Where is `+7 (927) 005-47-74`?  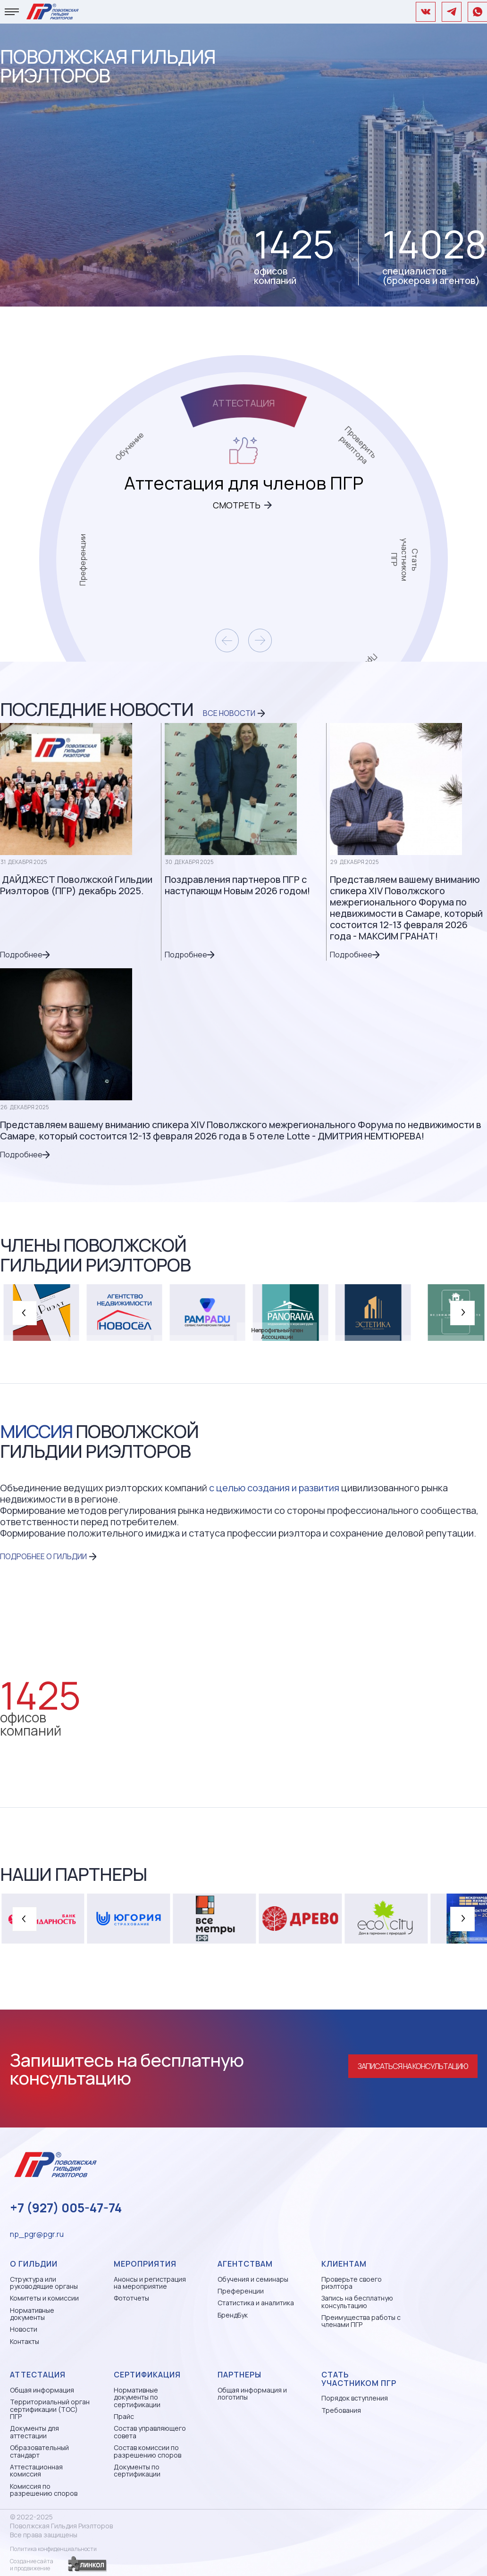
+7 (927) 005-47-74 is located at coordinates (66, 2207).